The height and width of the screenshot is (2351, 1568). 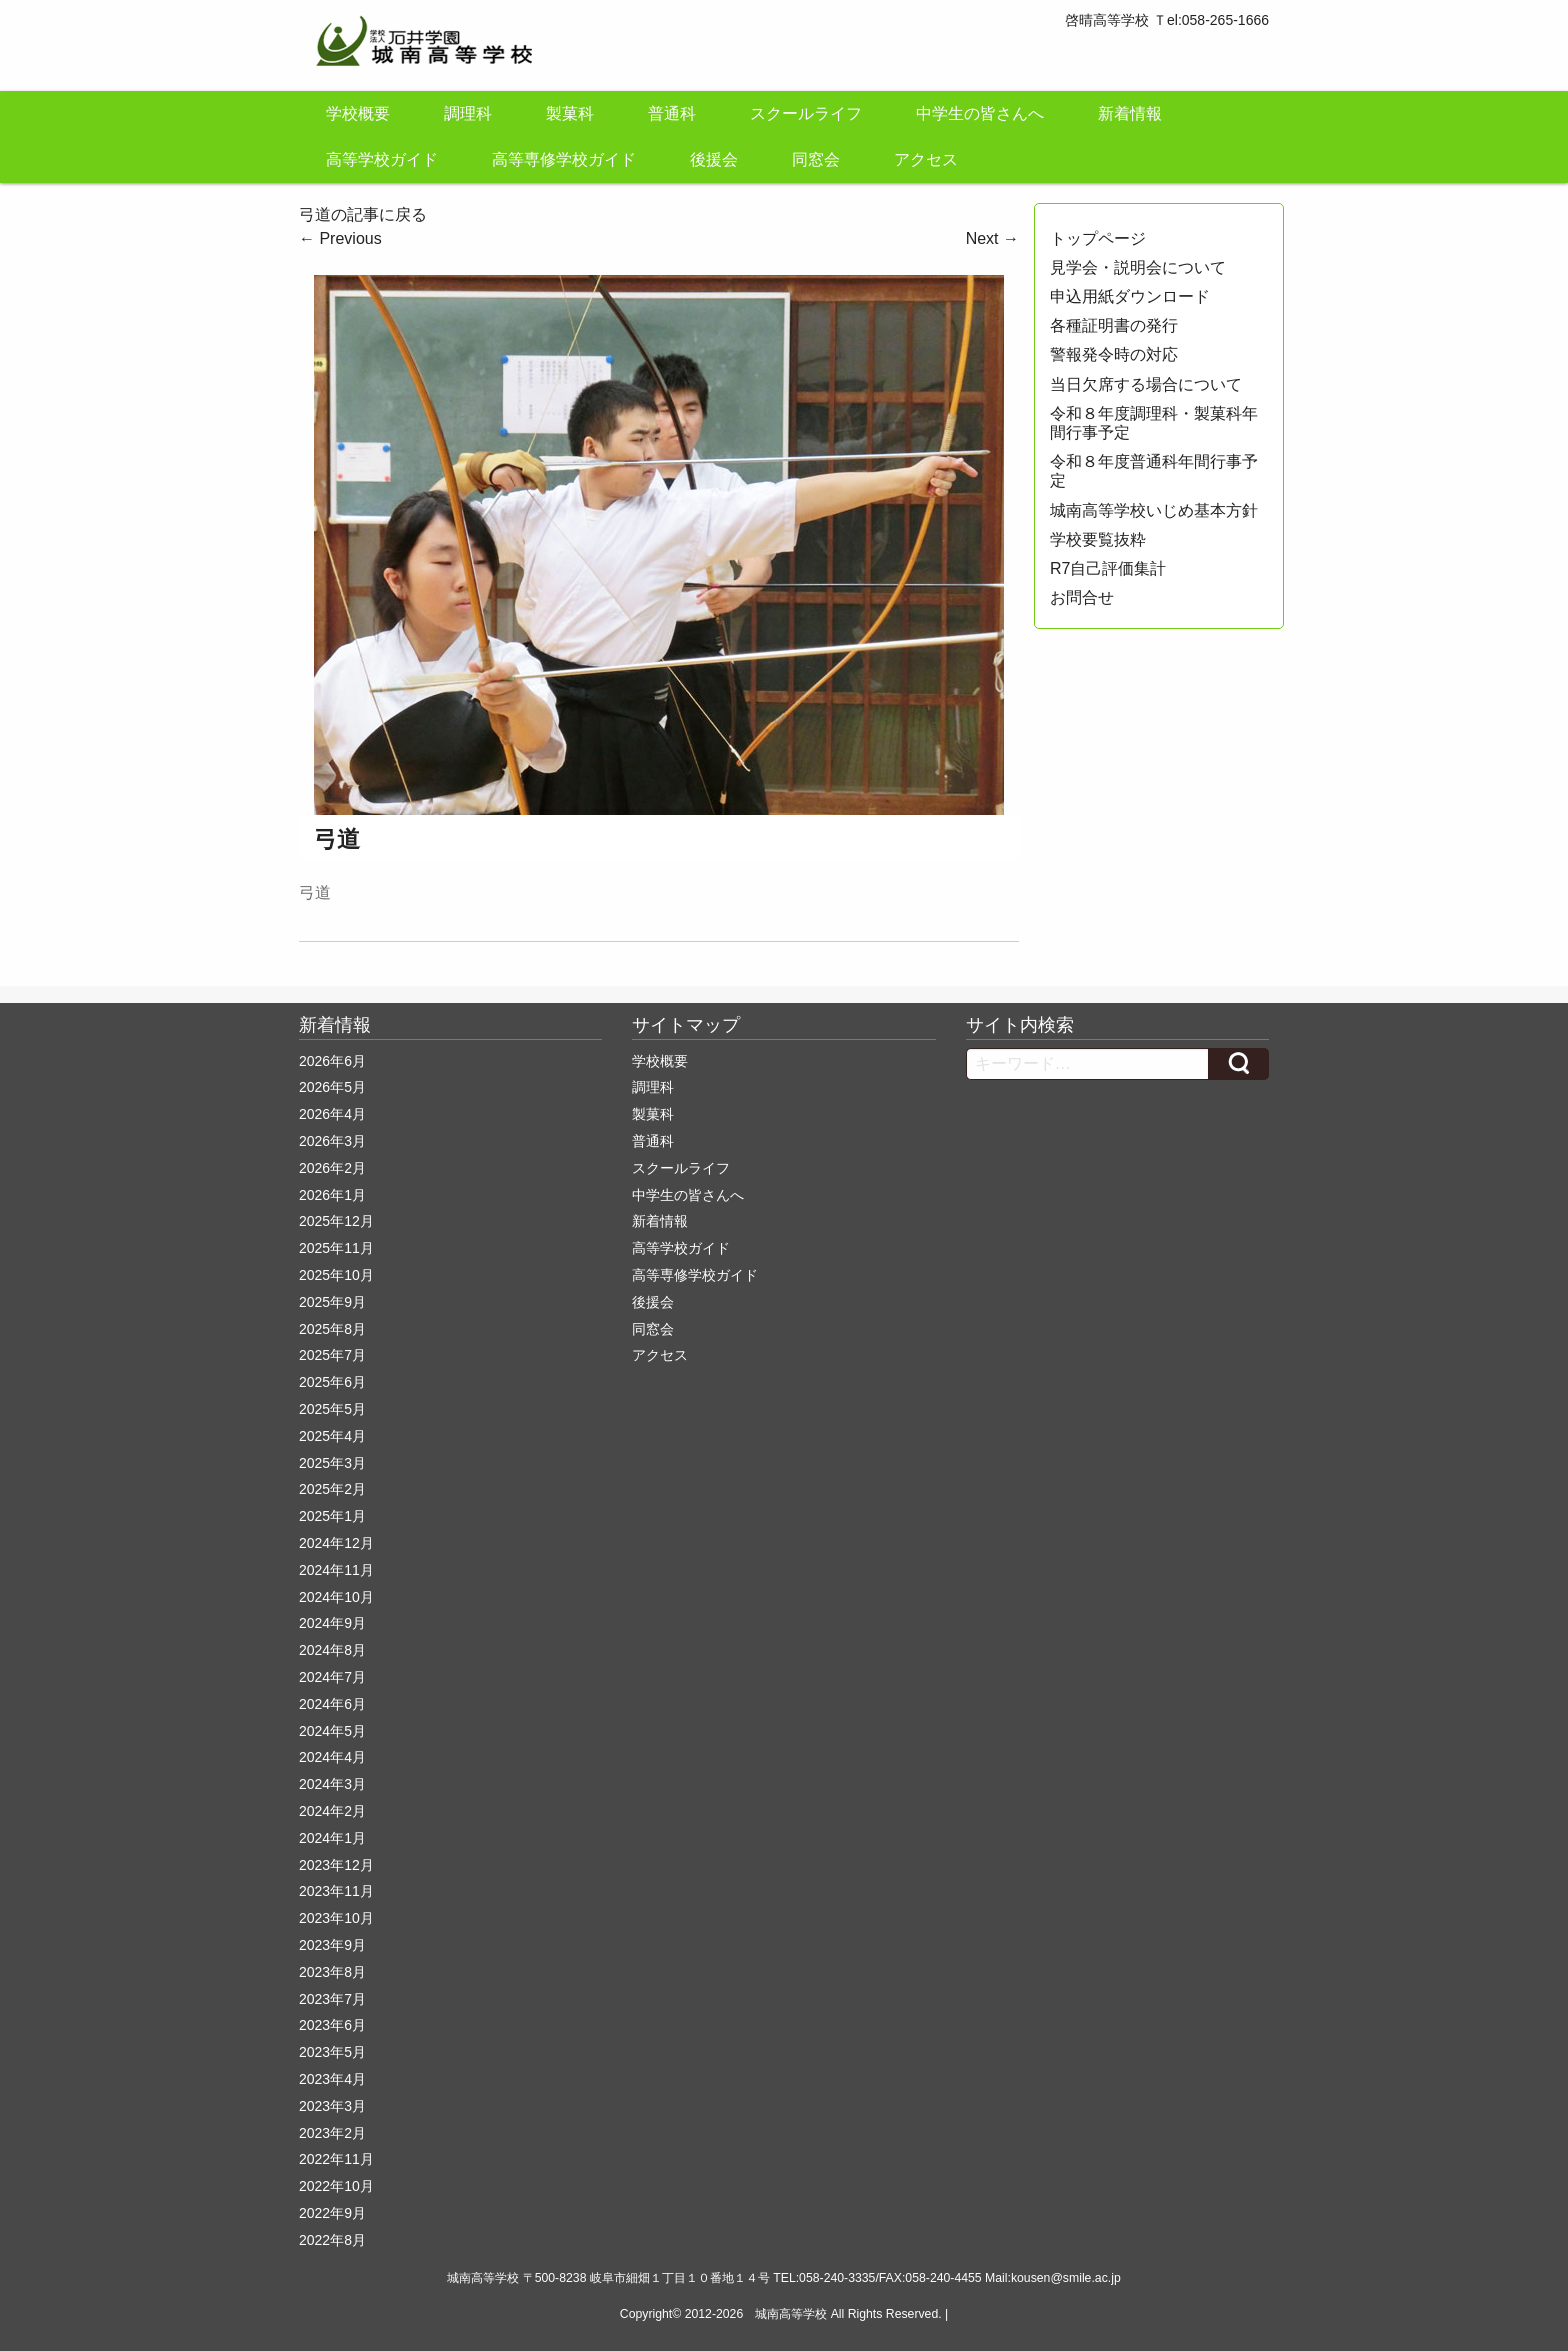 I want to click on 2022年9月, so click(x=332, y=2213).